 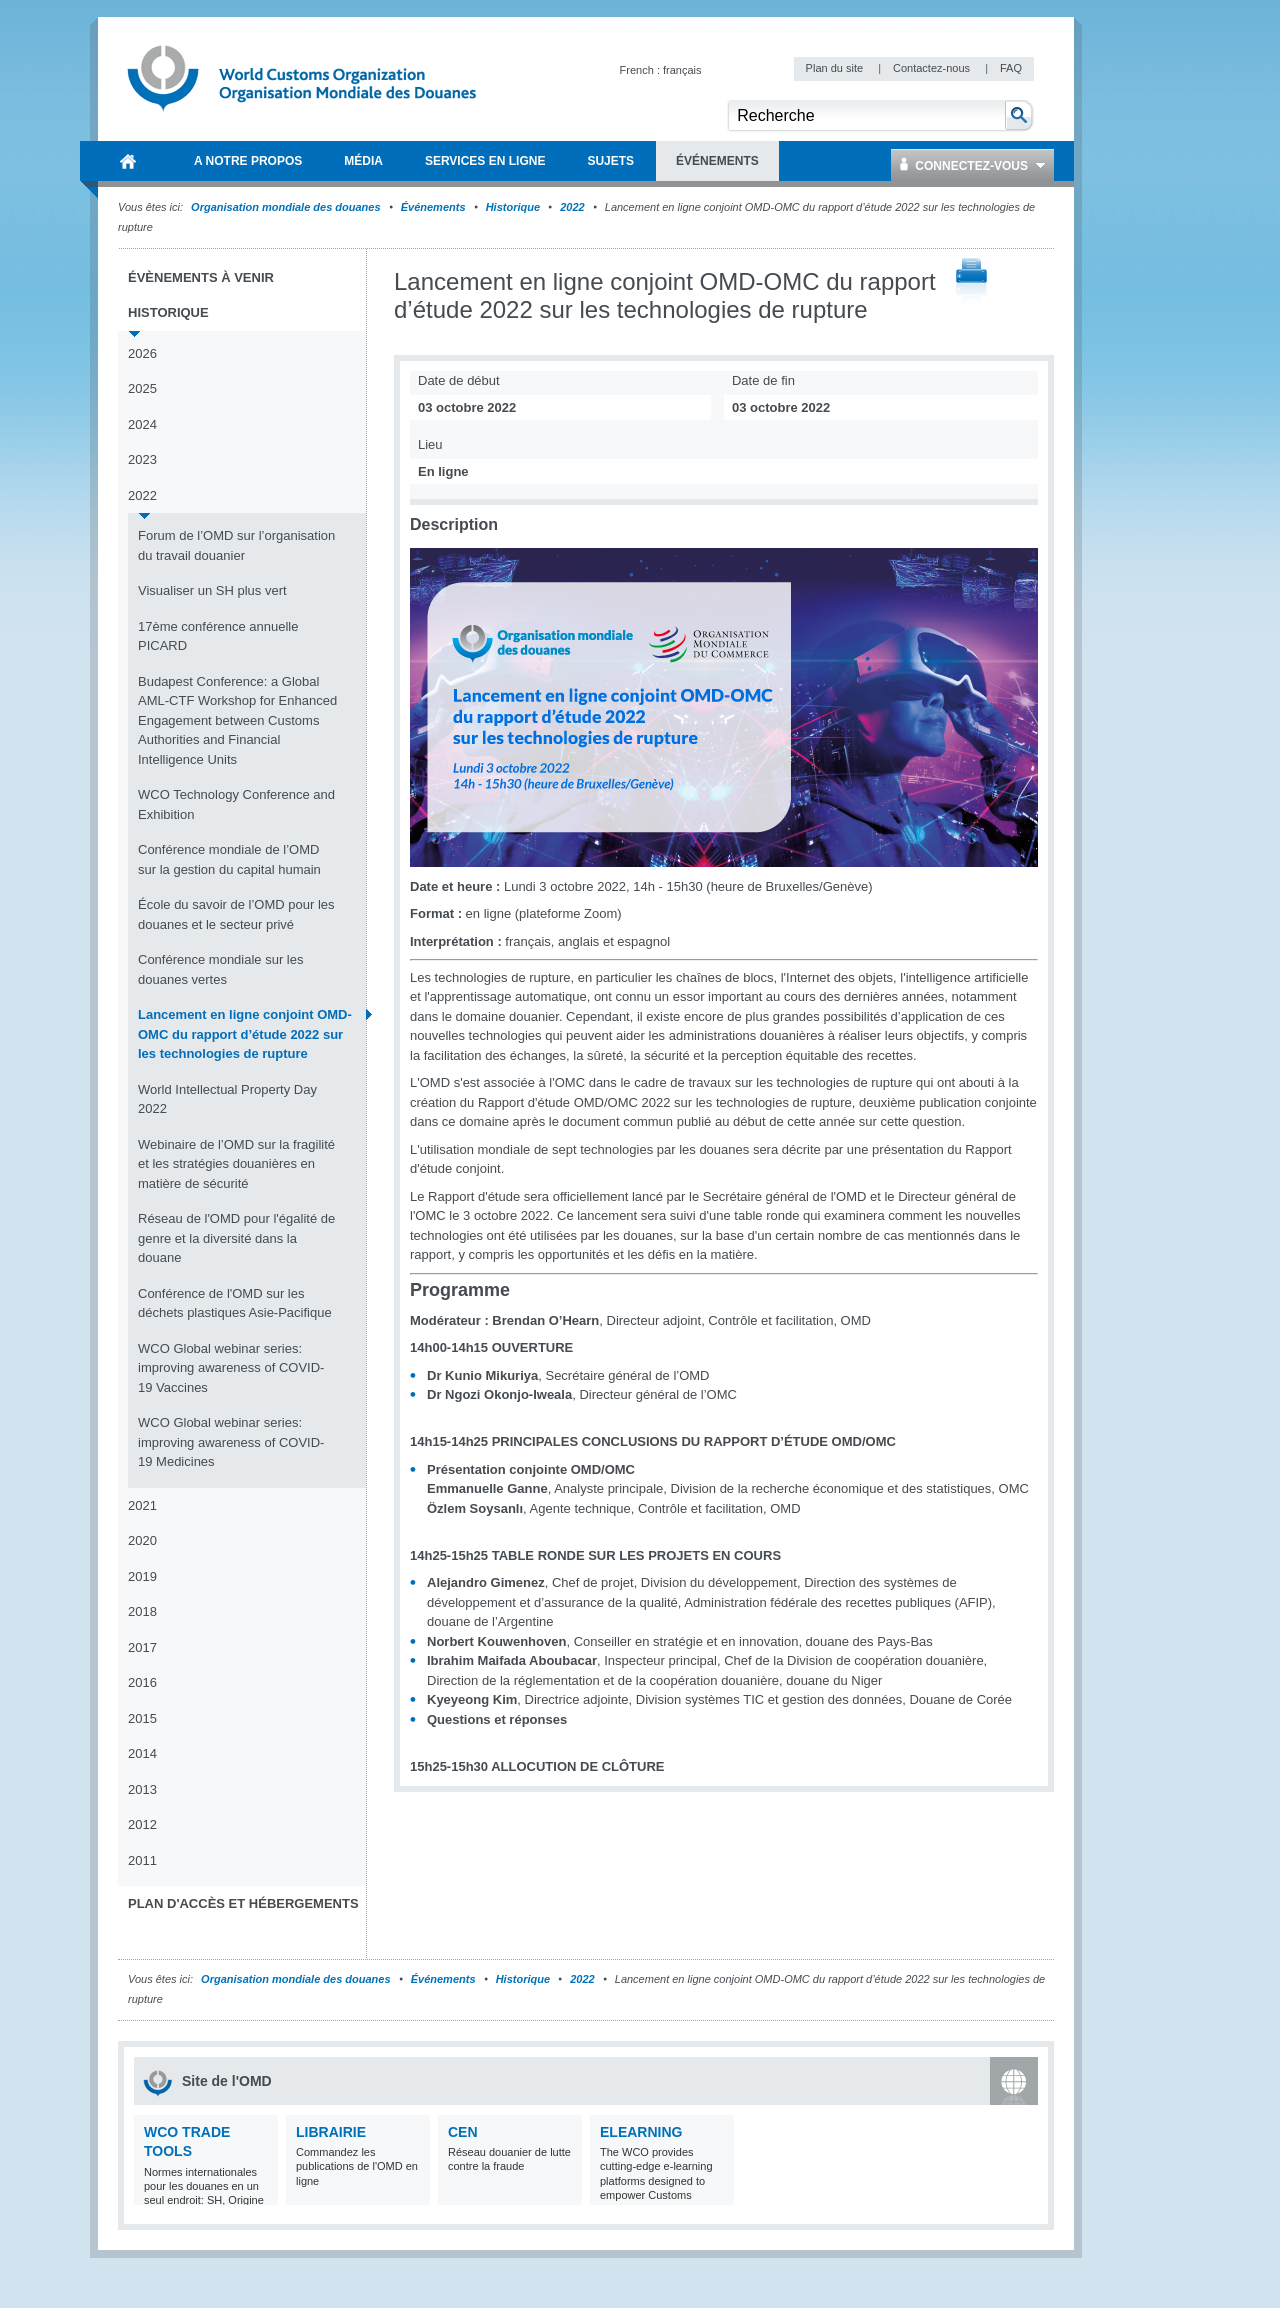 What do you see at coordinates (229, 859) in the screenshot?
I see `Conférence mondiale de l’OMD sur la gestion du capital humain` at bounding box center [229, 859].